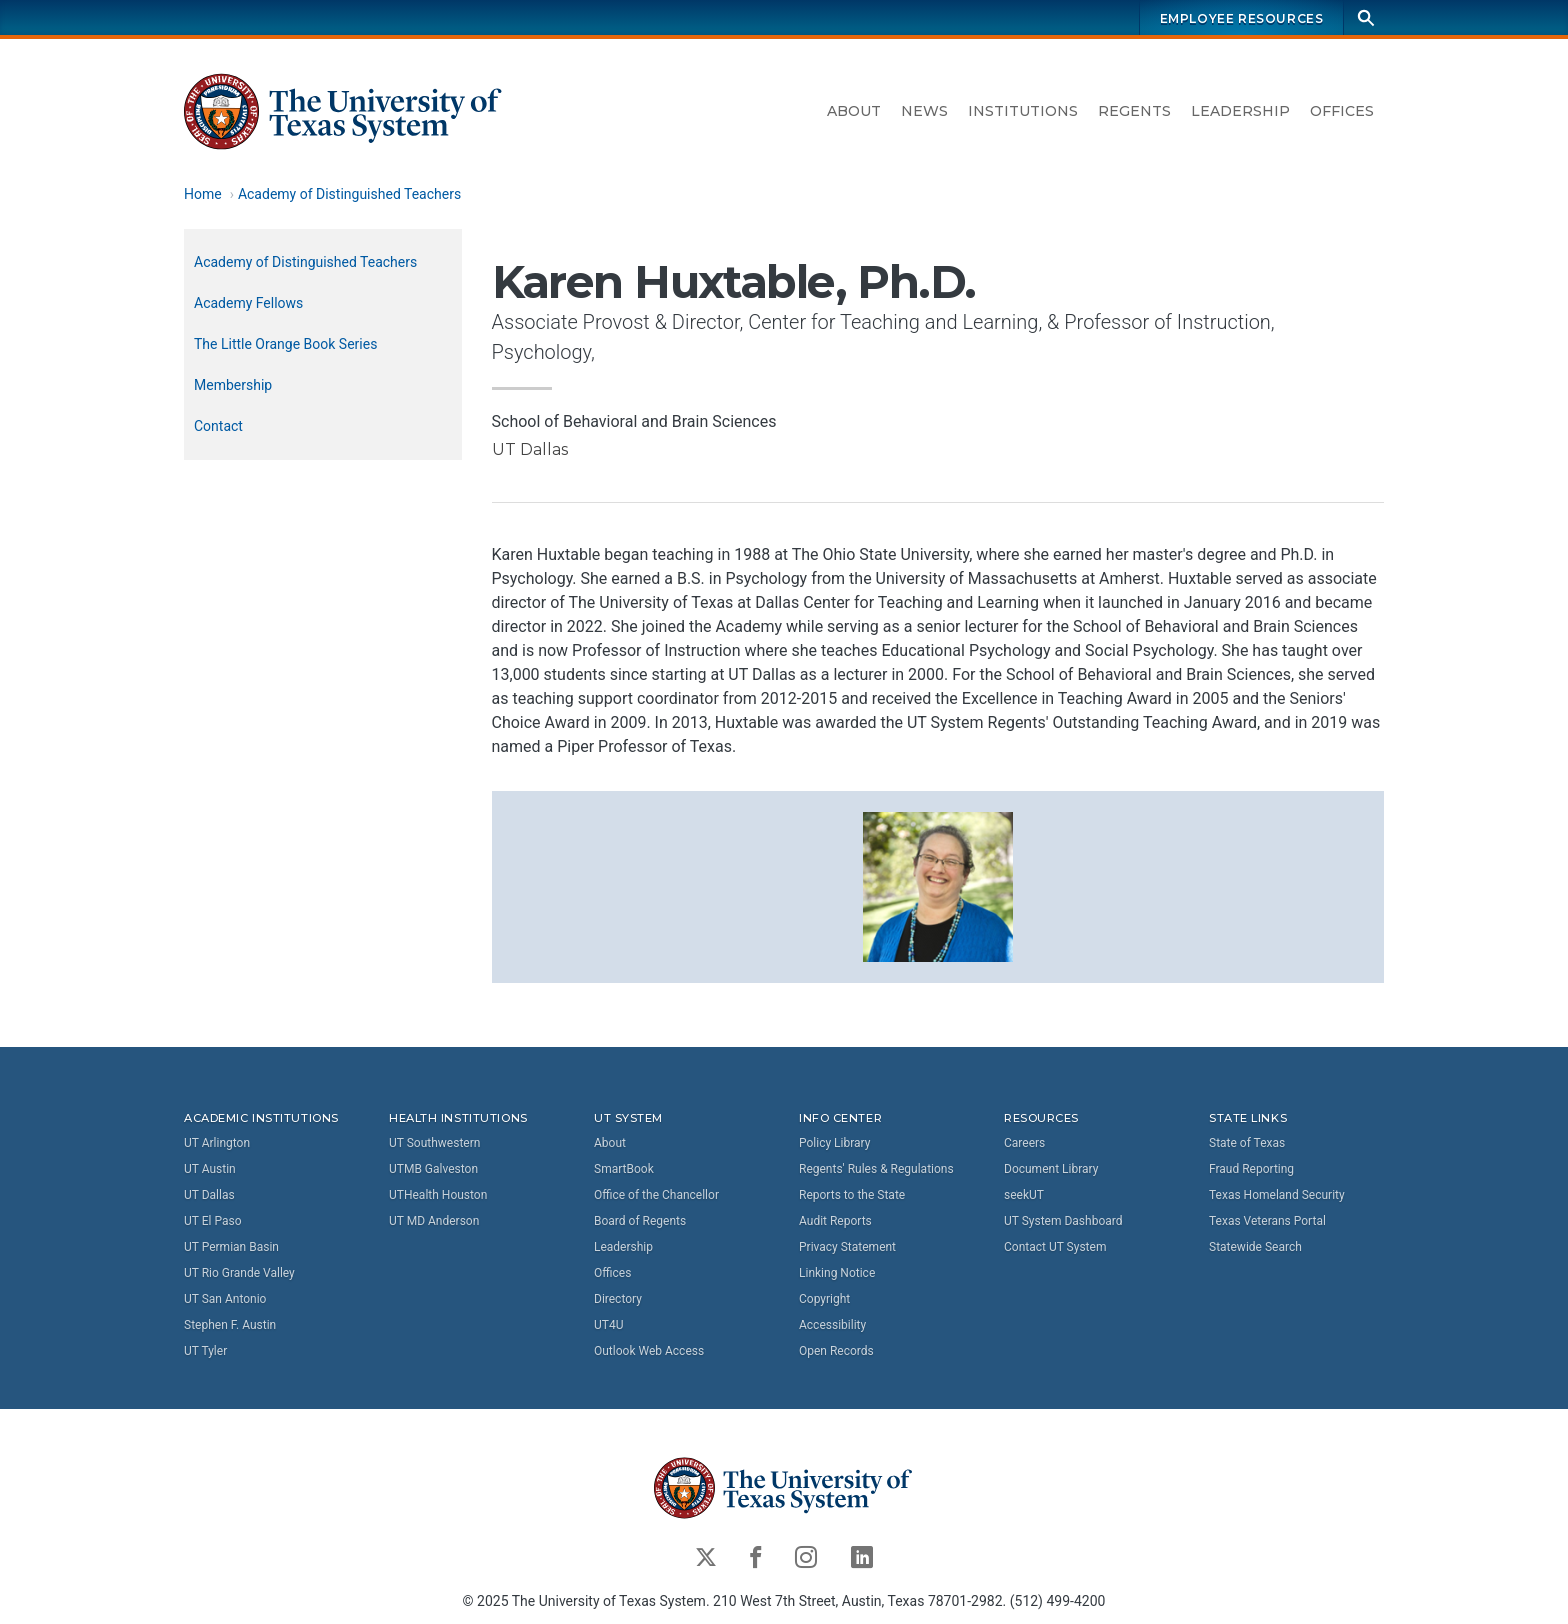 The height and width of the screenshot is (1624, 1568). Describe the element at coordinates (438, 1195) in the screenshot. I see `UTHealth Houston` at that location.